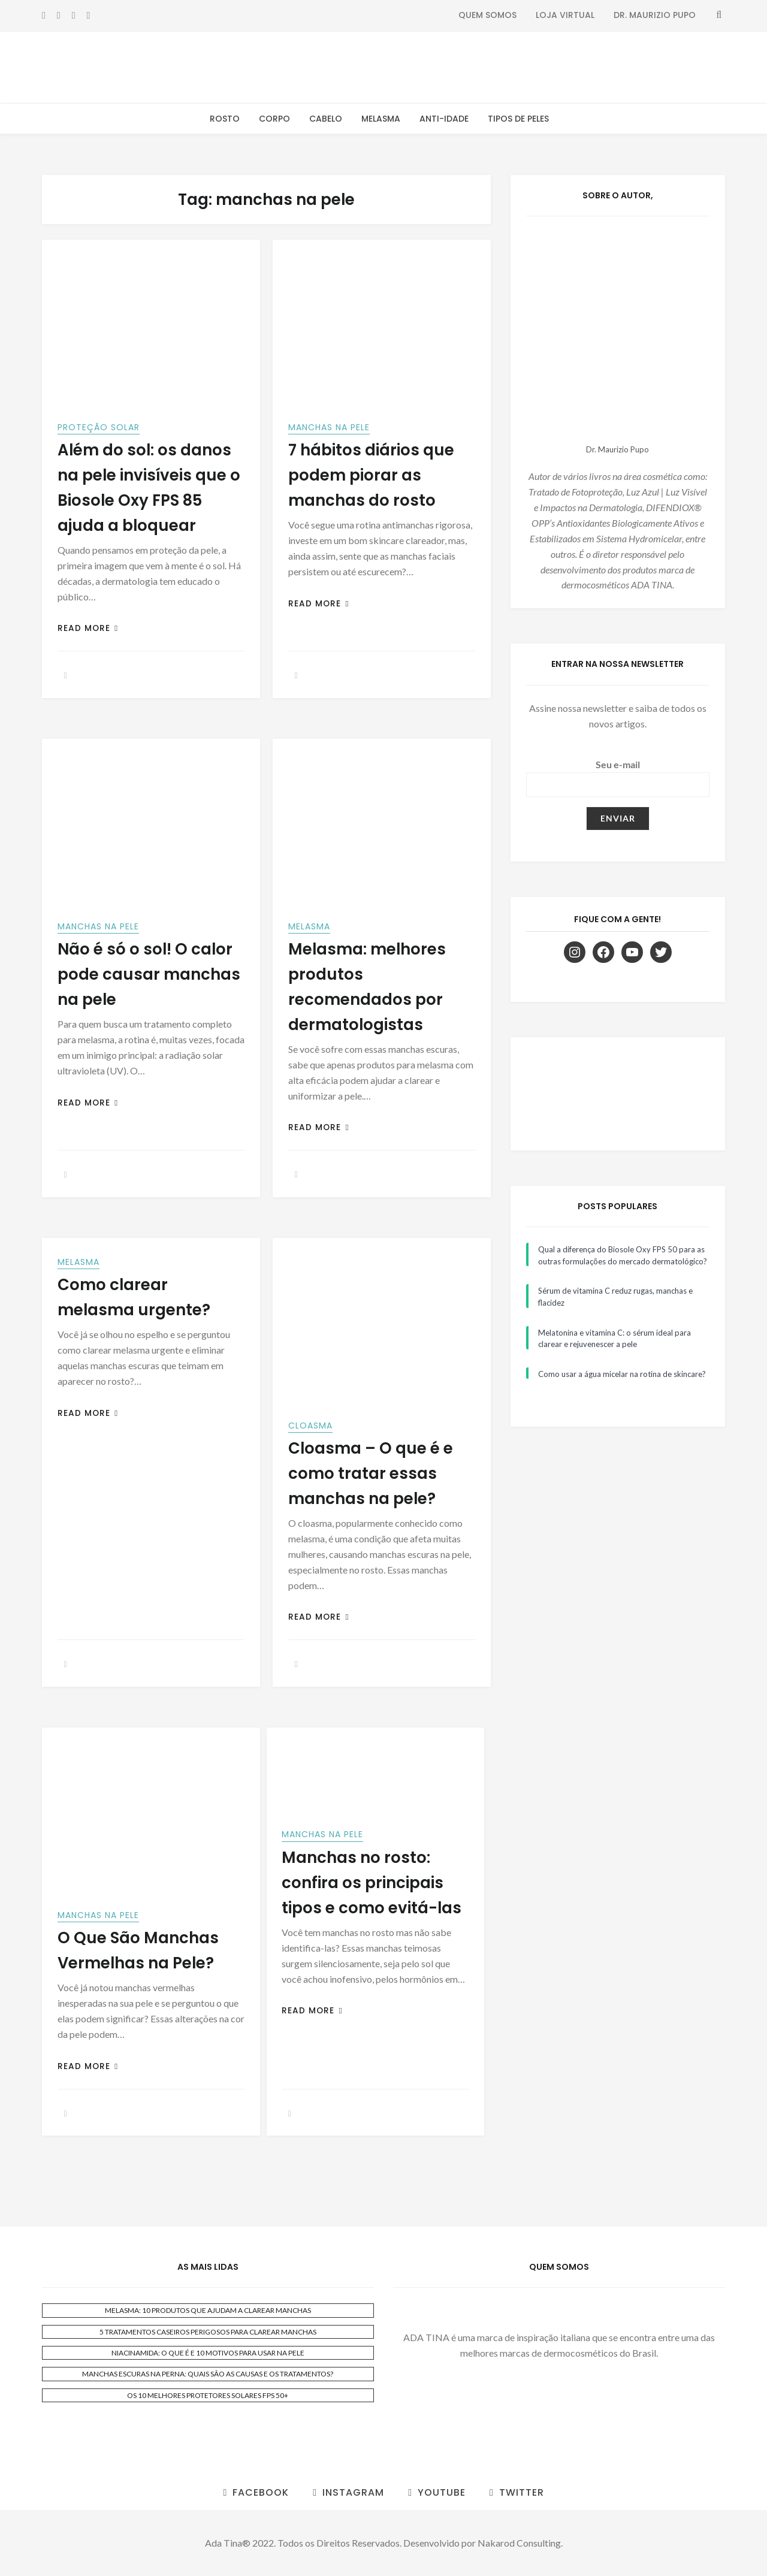 This screenshot has width=767, height=2576. What do you see at coordinates (487, 15) in the screenshot?
I see `Quem Somos` at bounding box center [487, 15].